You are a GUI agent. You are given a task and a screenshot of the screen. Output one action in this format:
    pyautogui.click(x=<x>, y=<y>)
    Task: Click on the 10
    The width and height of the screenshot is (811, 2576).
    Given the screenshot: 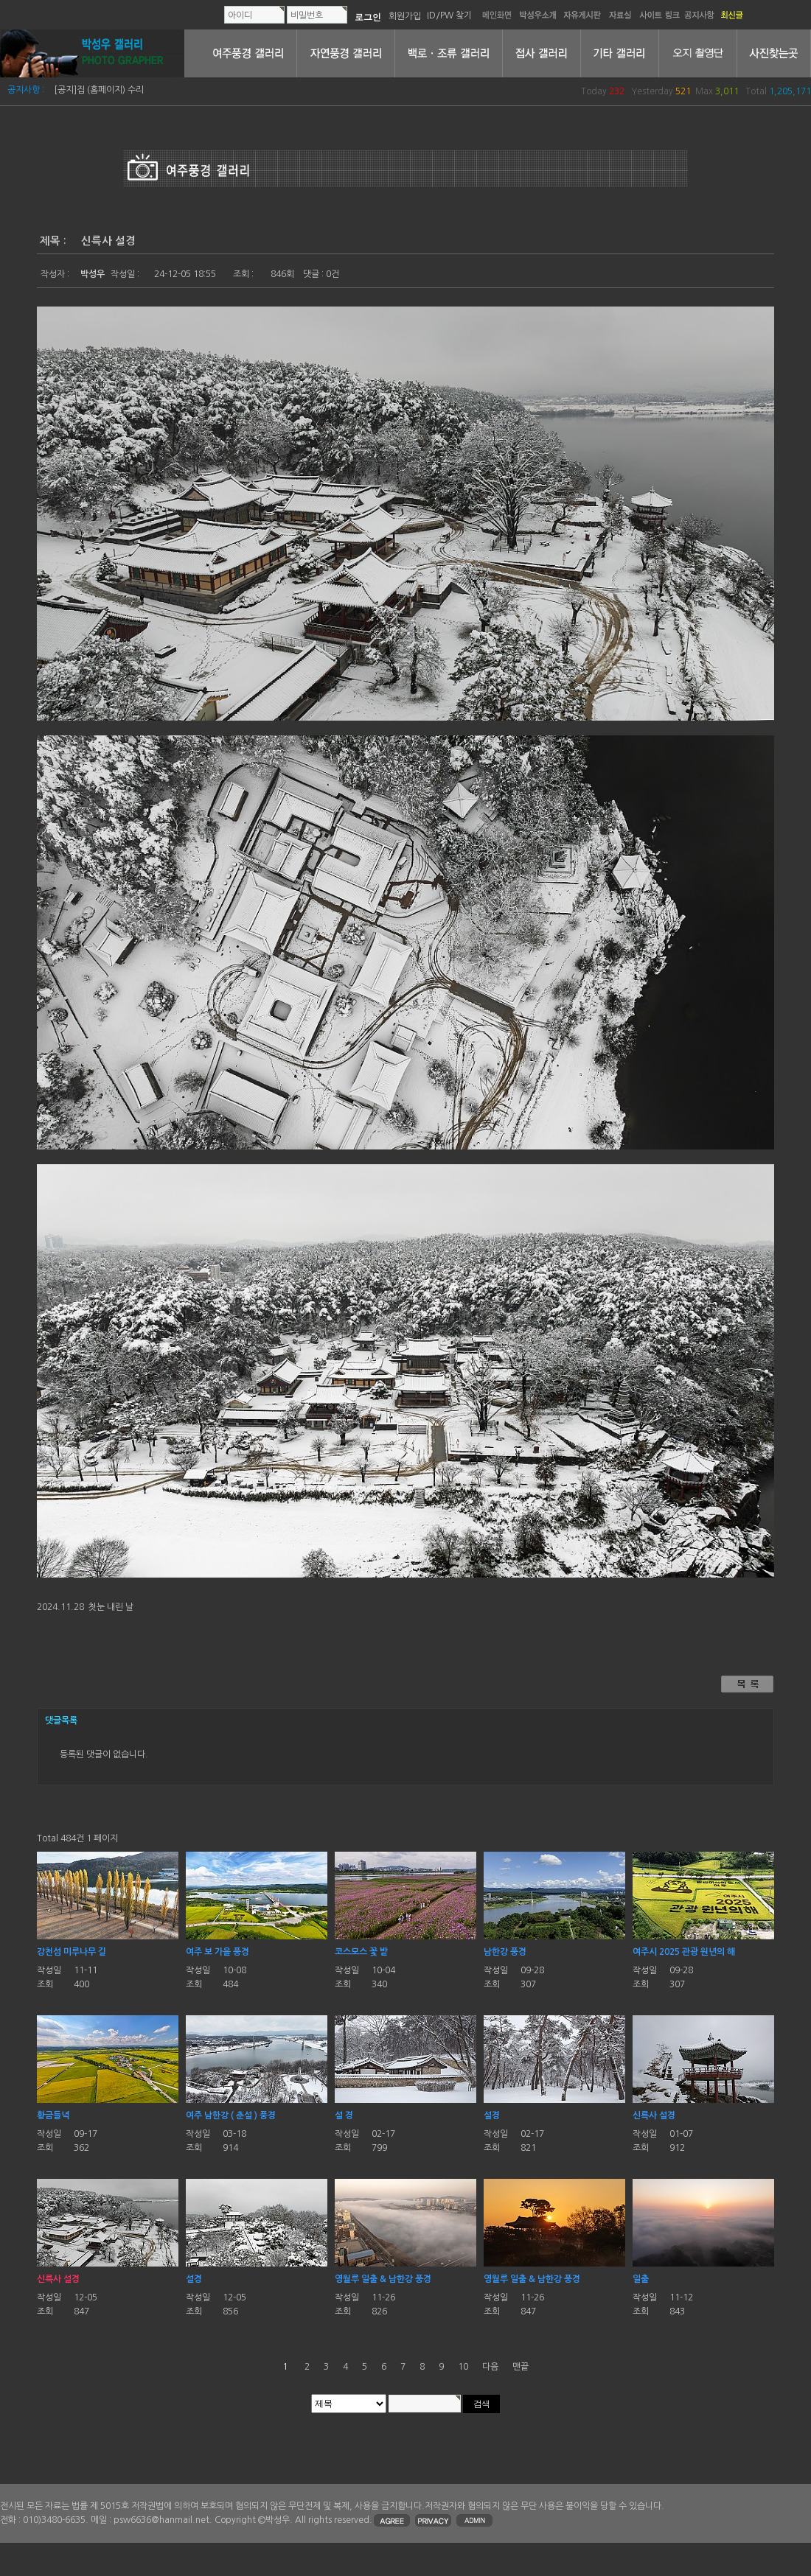 What is the action you would take?
    pyautogui.click(x=463, y=2366)
    